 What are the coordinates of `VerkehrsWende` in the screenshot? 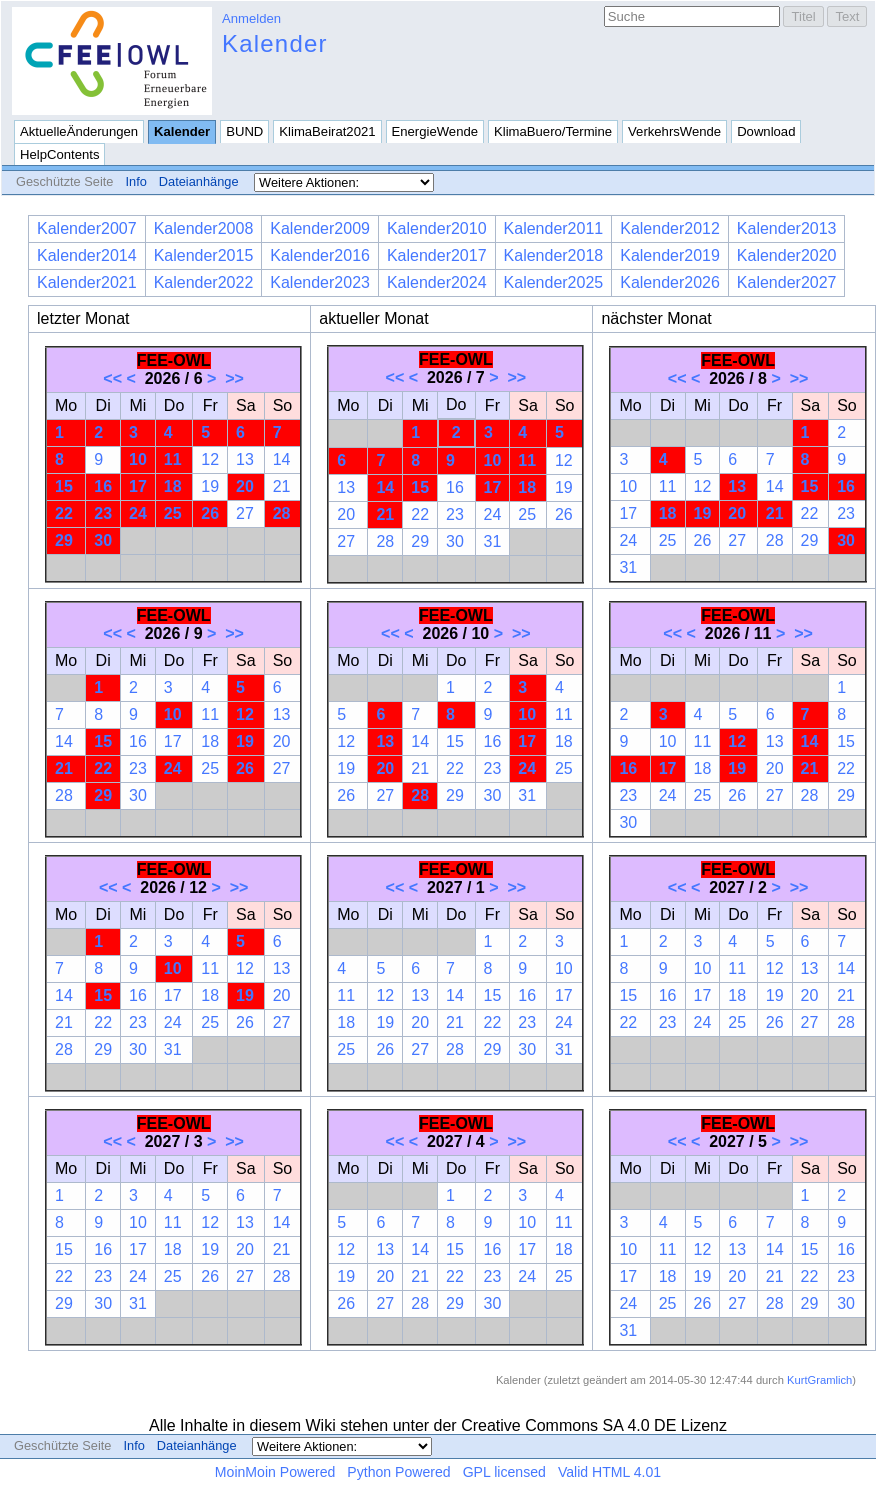 It's located at (674, 131).